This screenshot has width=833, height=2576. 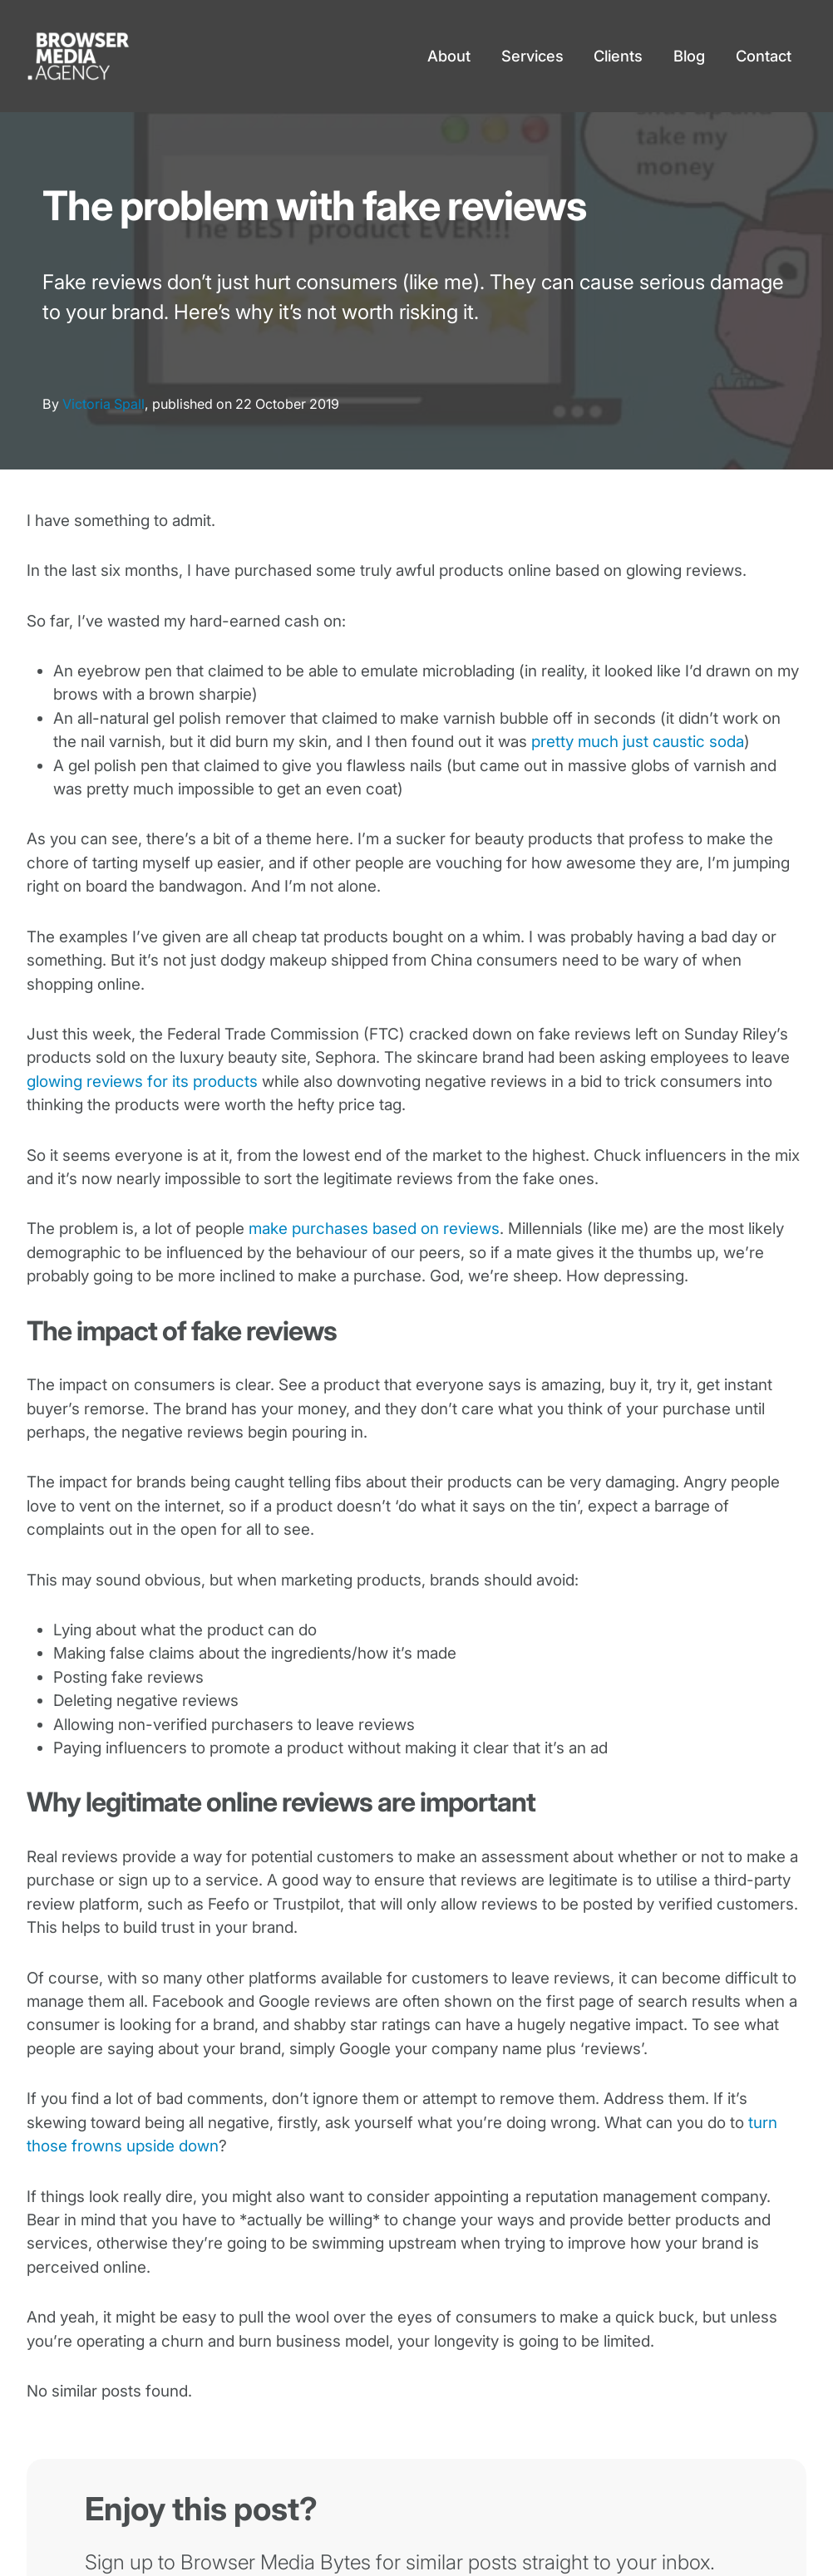 What do you see at coordinates (637, 741) in the screenshot?
I see `pretty much just caustic soda` at bounding box center [637, 741].